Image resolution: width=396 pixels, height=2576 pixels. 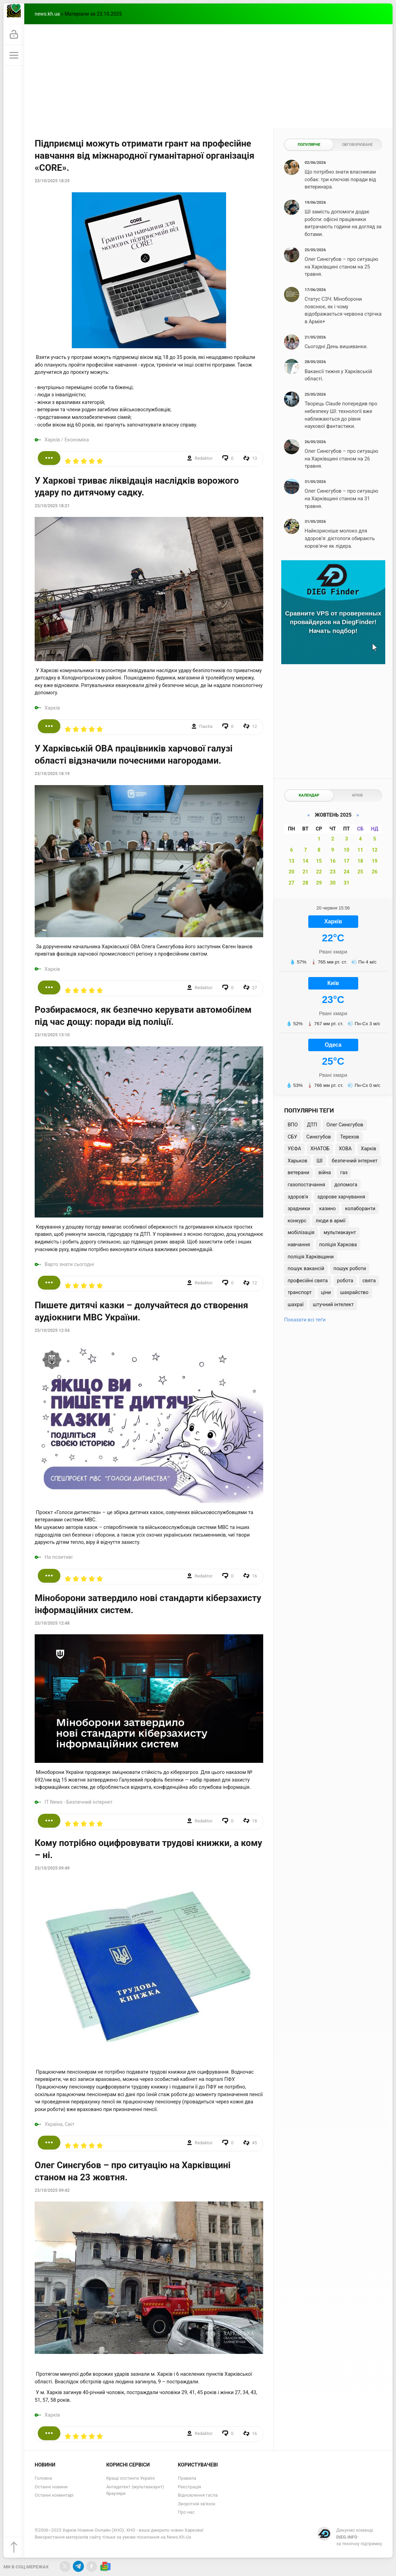 What do you see at coordinates (52, 1623) in the screenshot?
I see `23/10/2025 12:48` at bounding box center [52, 1623].